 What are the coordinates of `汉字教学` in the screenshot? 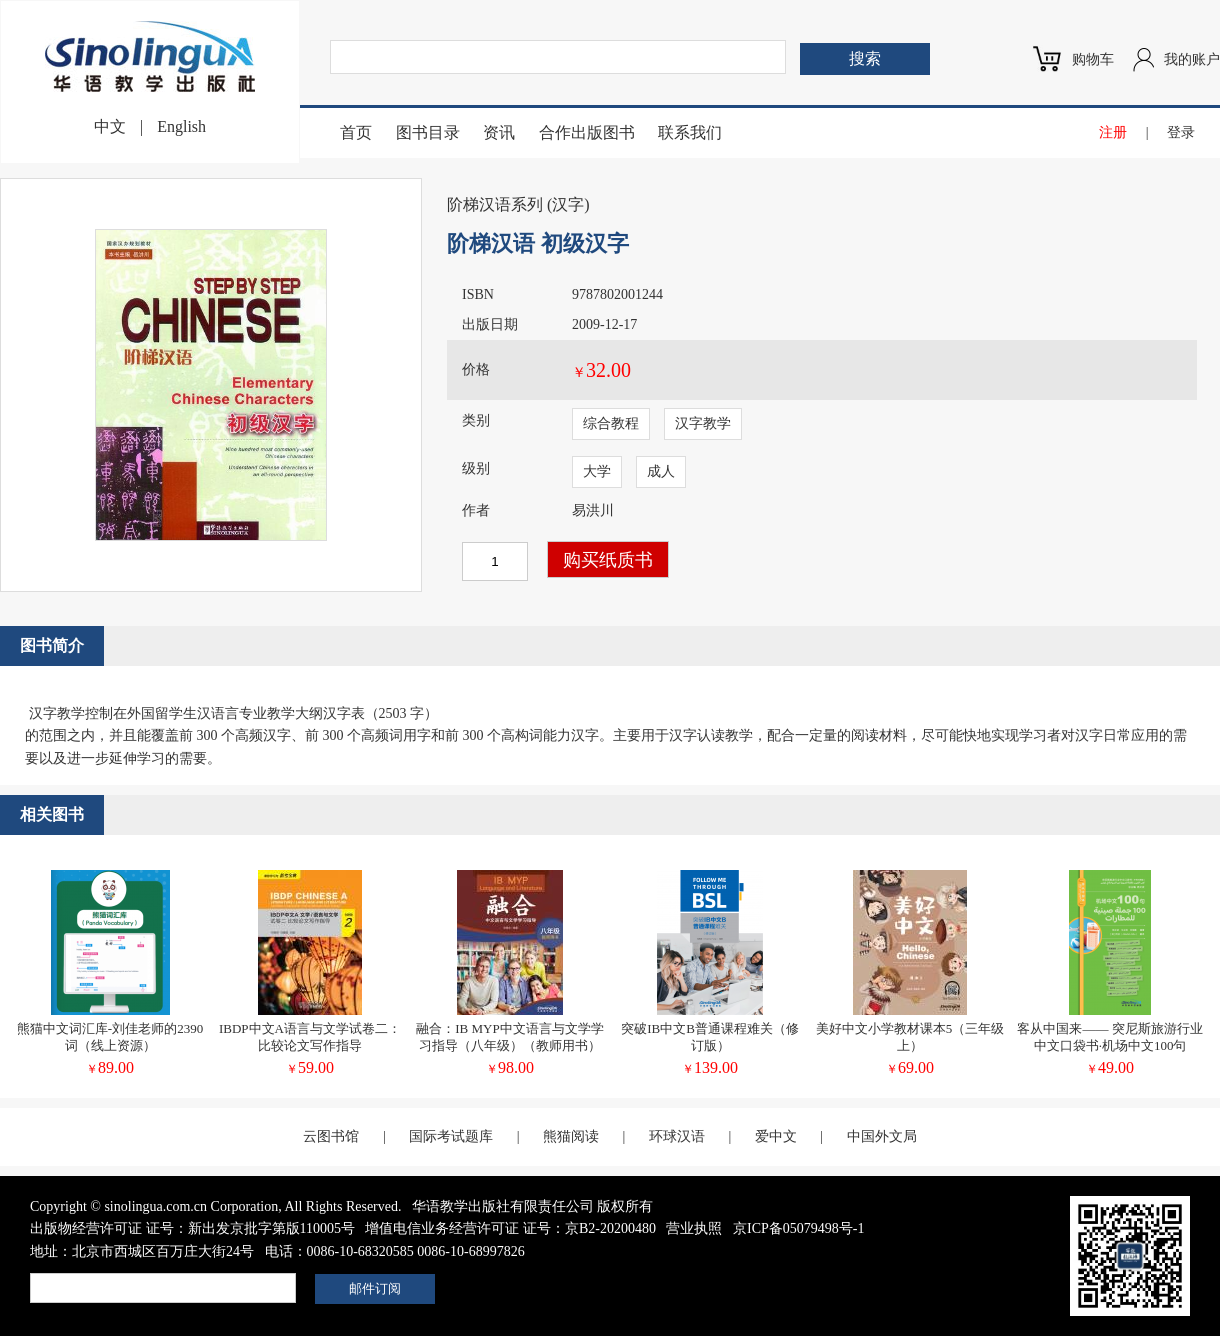 It's located at (703, 423).